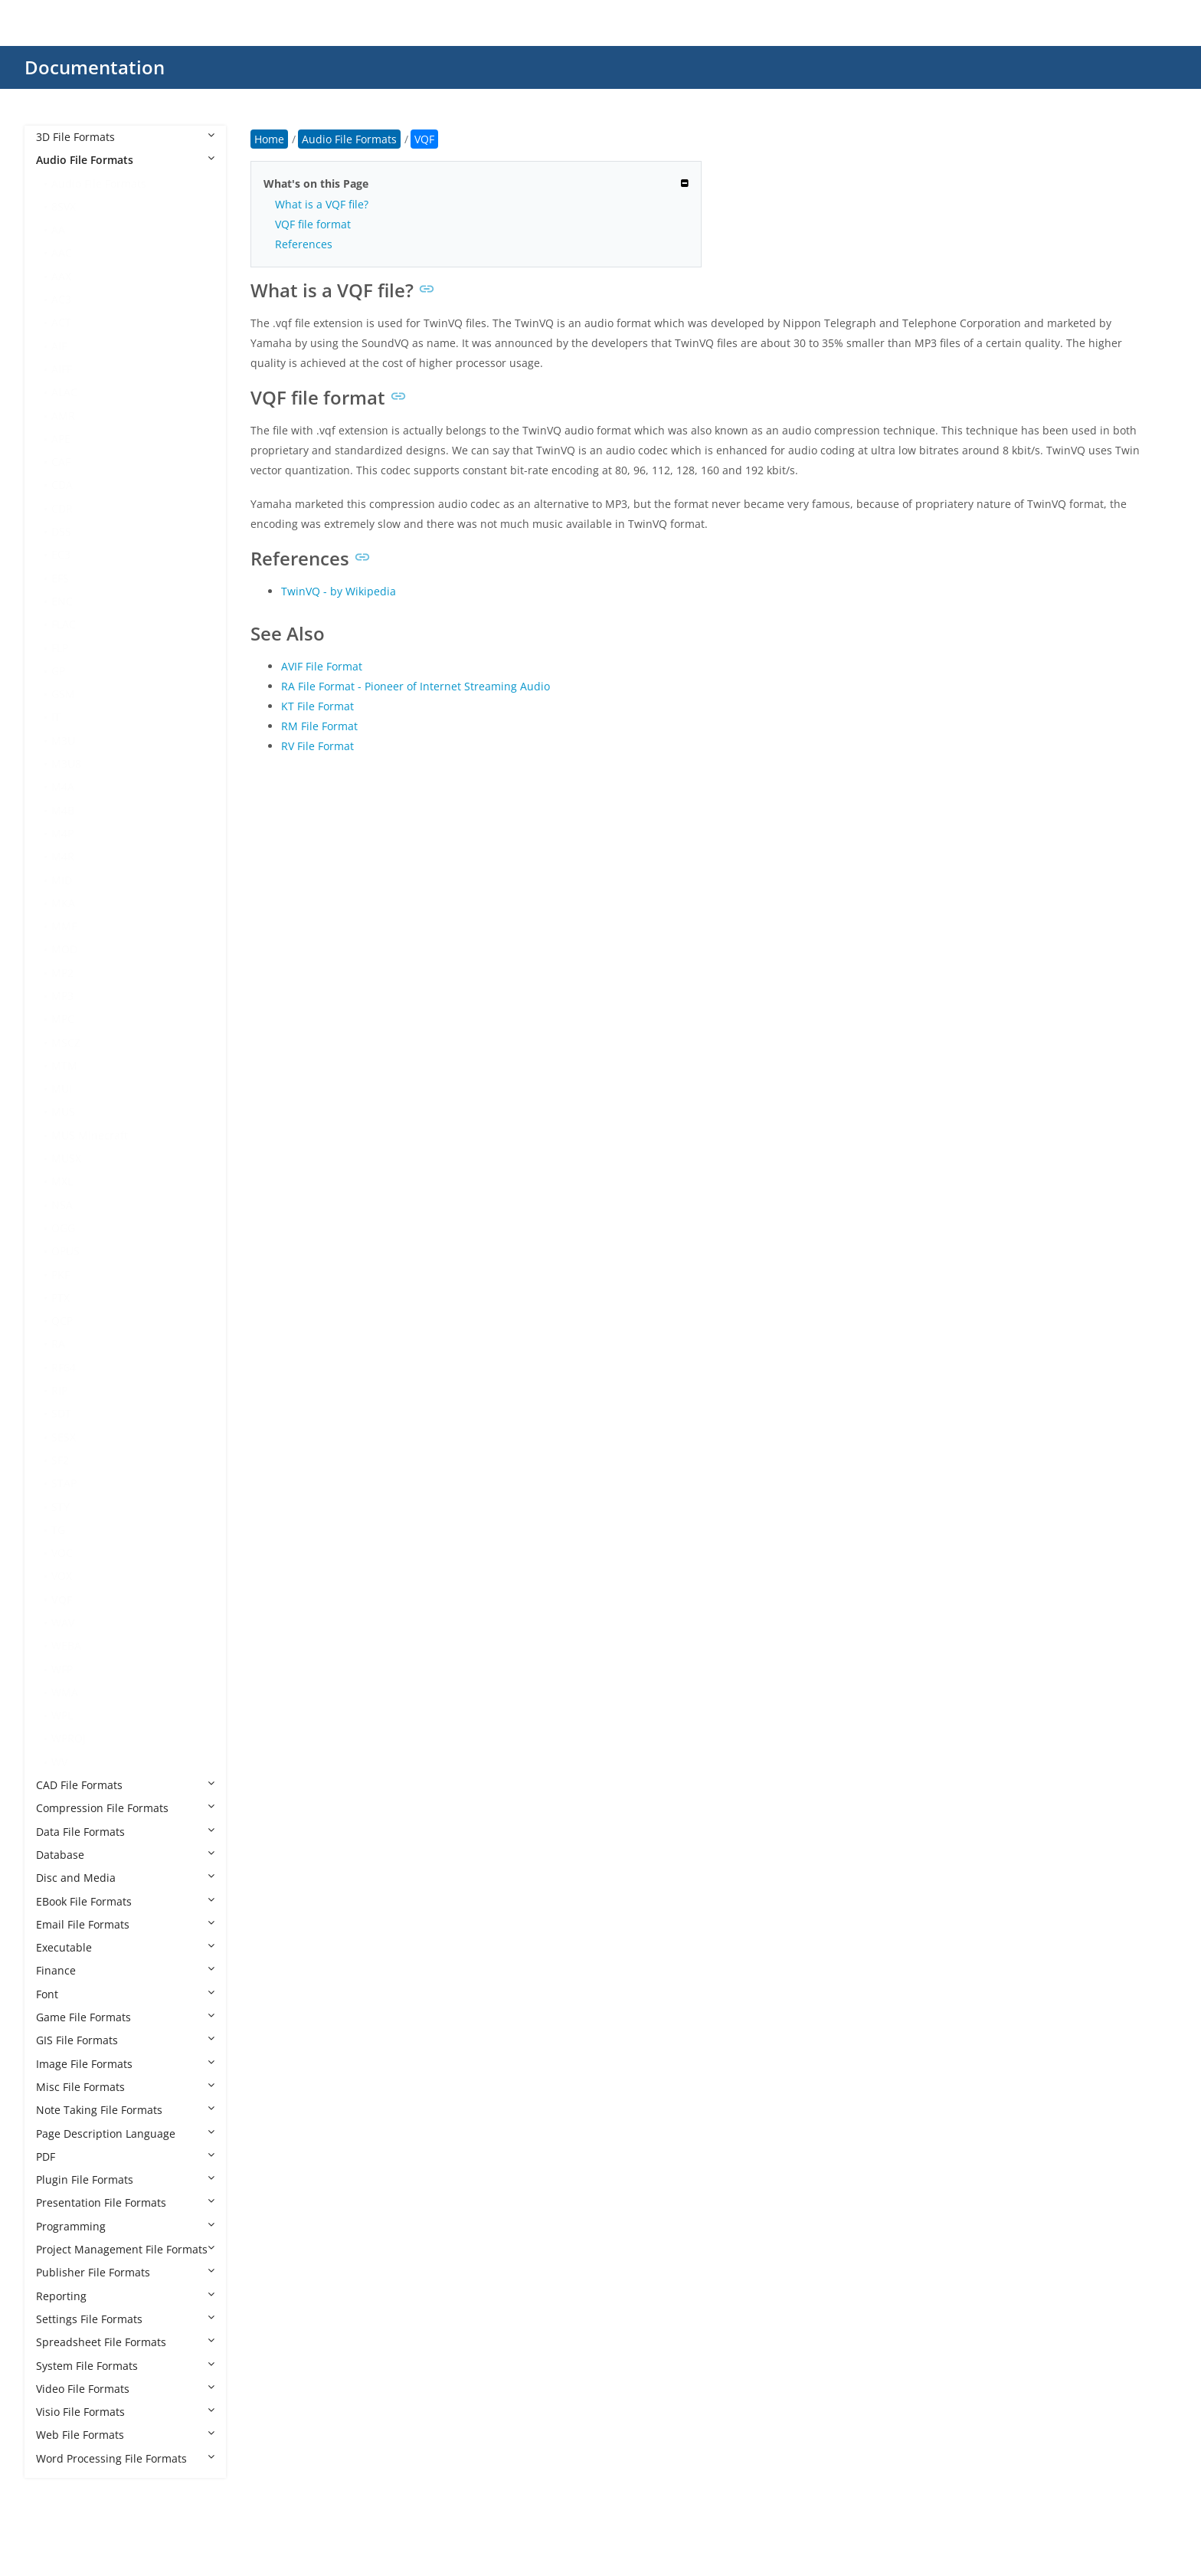  Describe the element at coordinates (62, 1552) in the screenshot. I see `VOC` at that location.